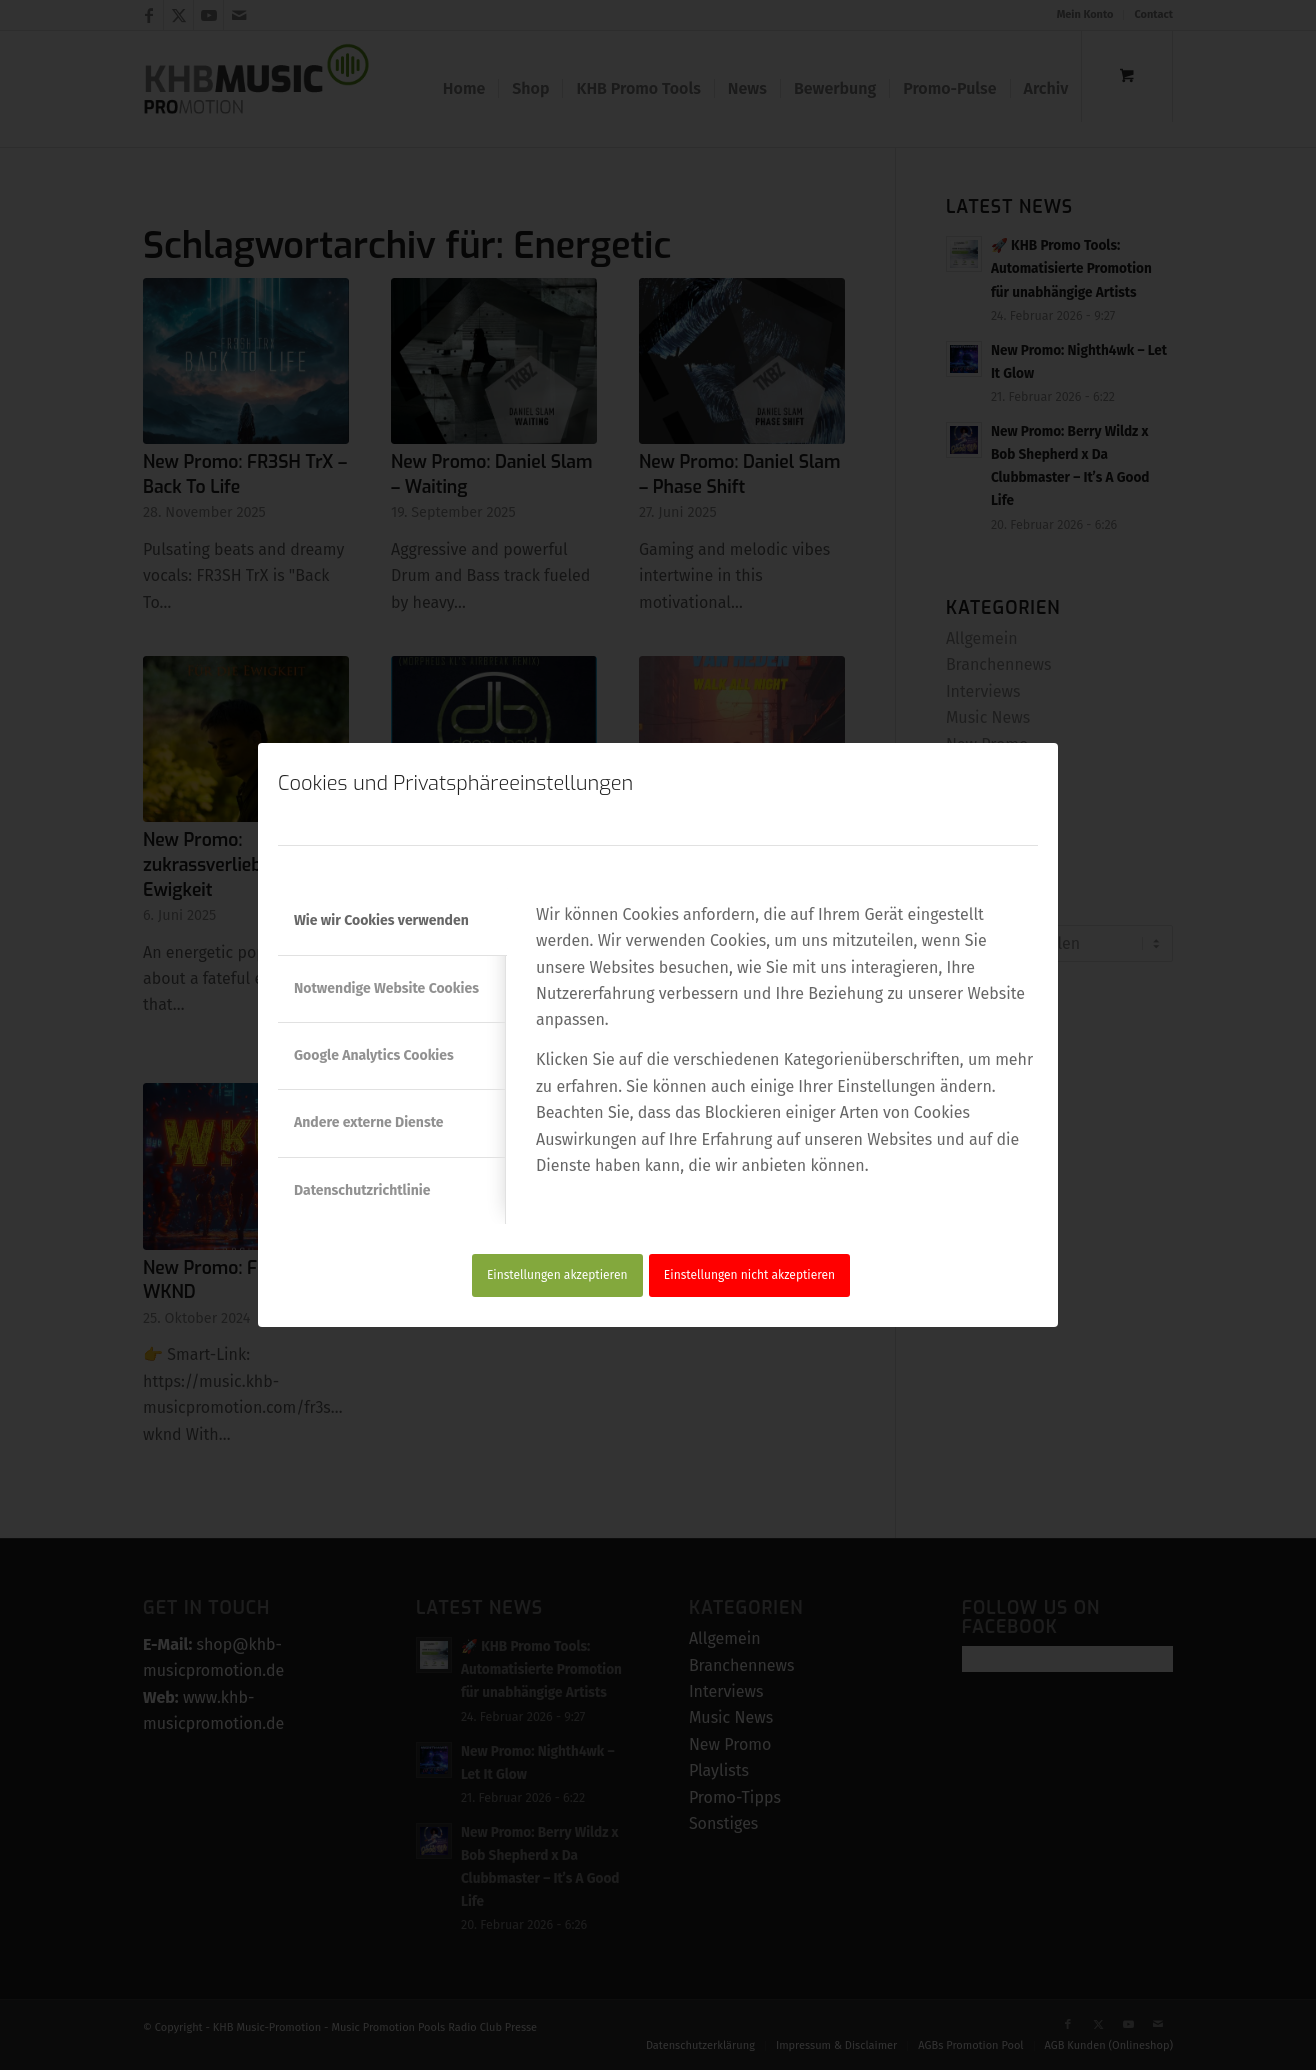 Image resolution: width=1316 pixels, height=2070 pixels. What do you see at coordinates (369, 1122) in the screenshot?
I see `Andere externe Dienste [tab]` at bounding box center [369, 1122].